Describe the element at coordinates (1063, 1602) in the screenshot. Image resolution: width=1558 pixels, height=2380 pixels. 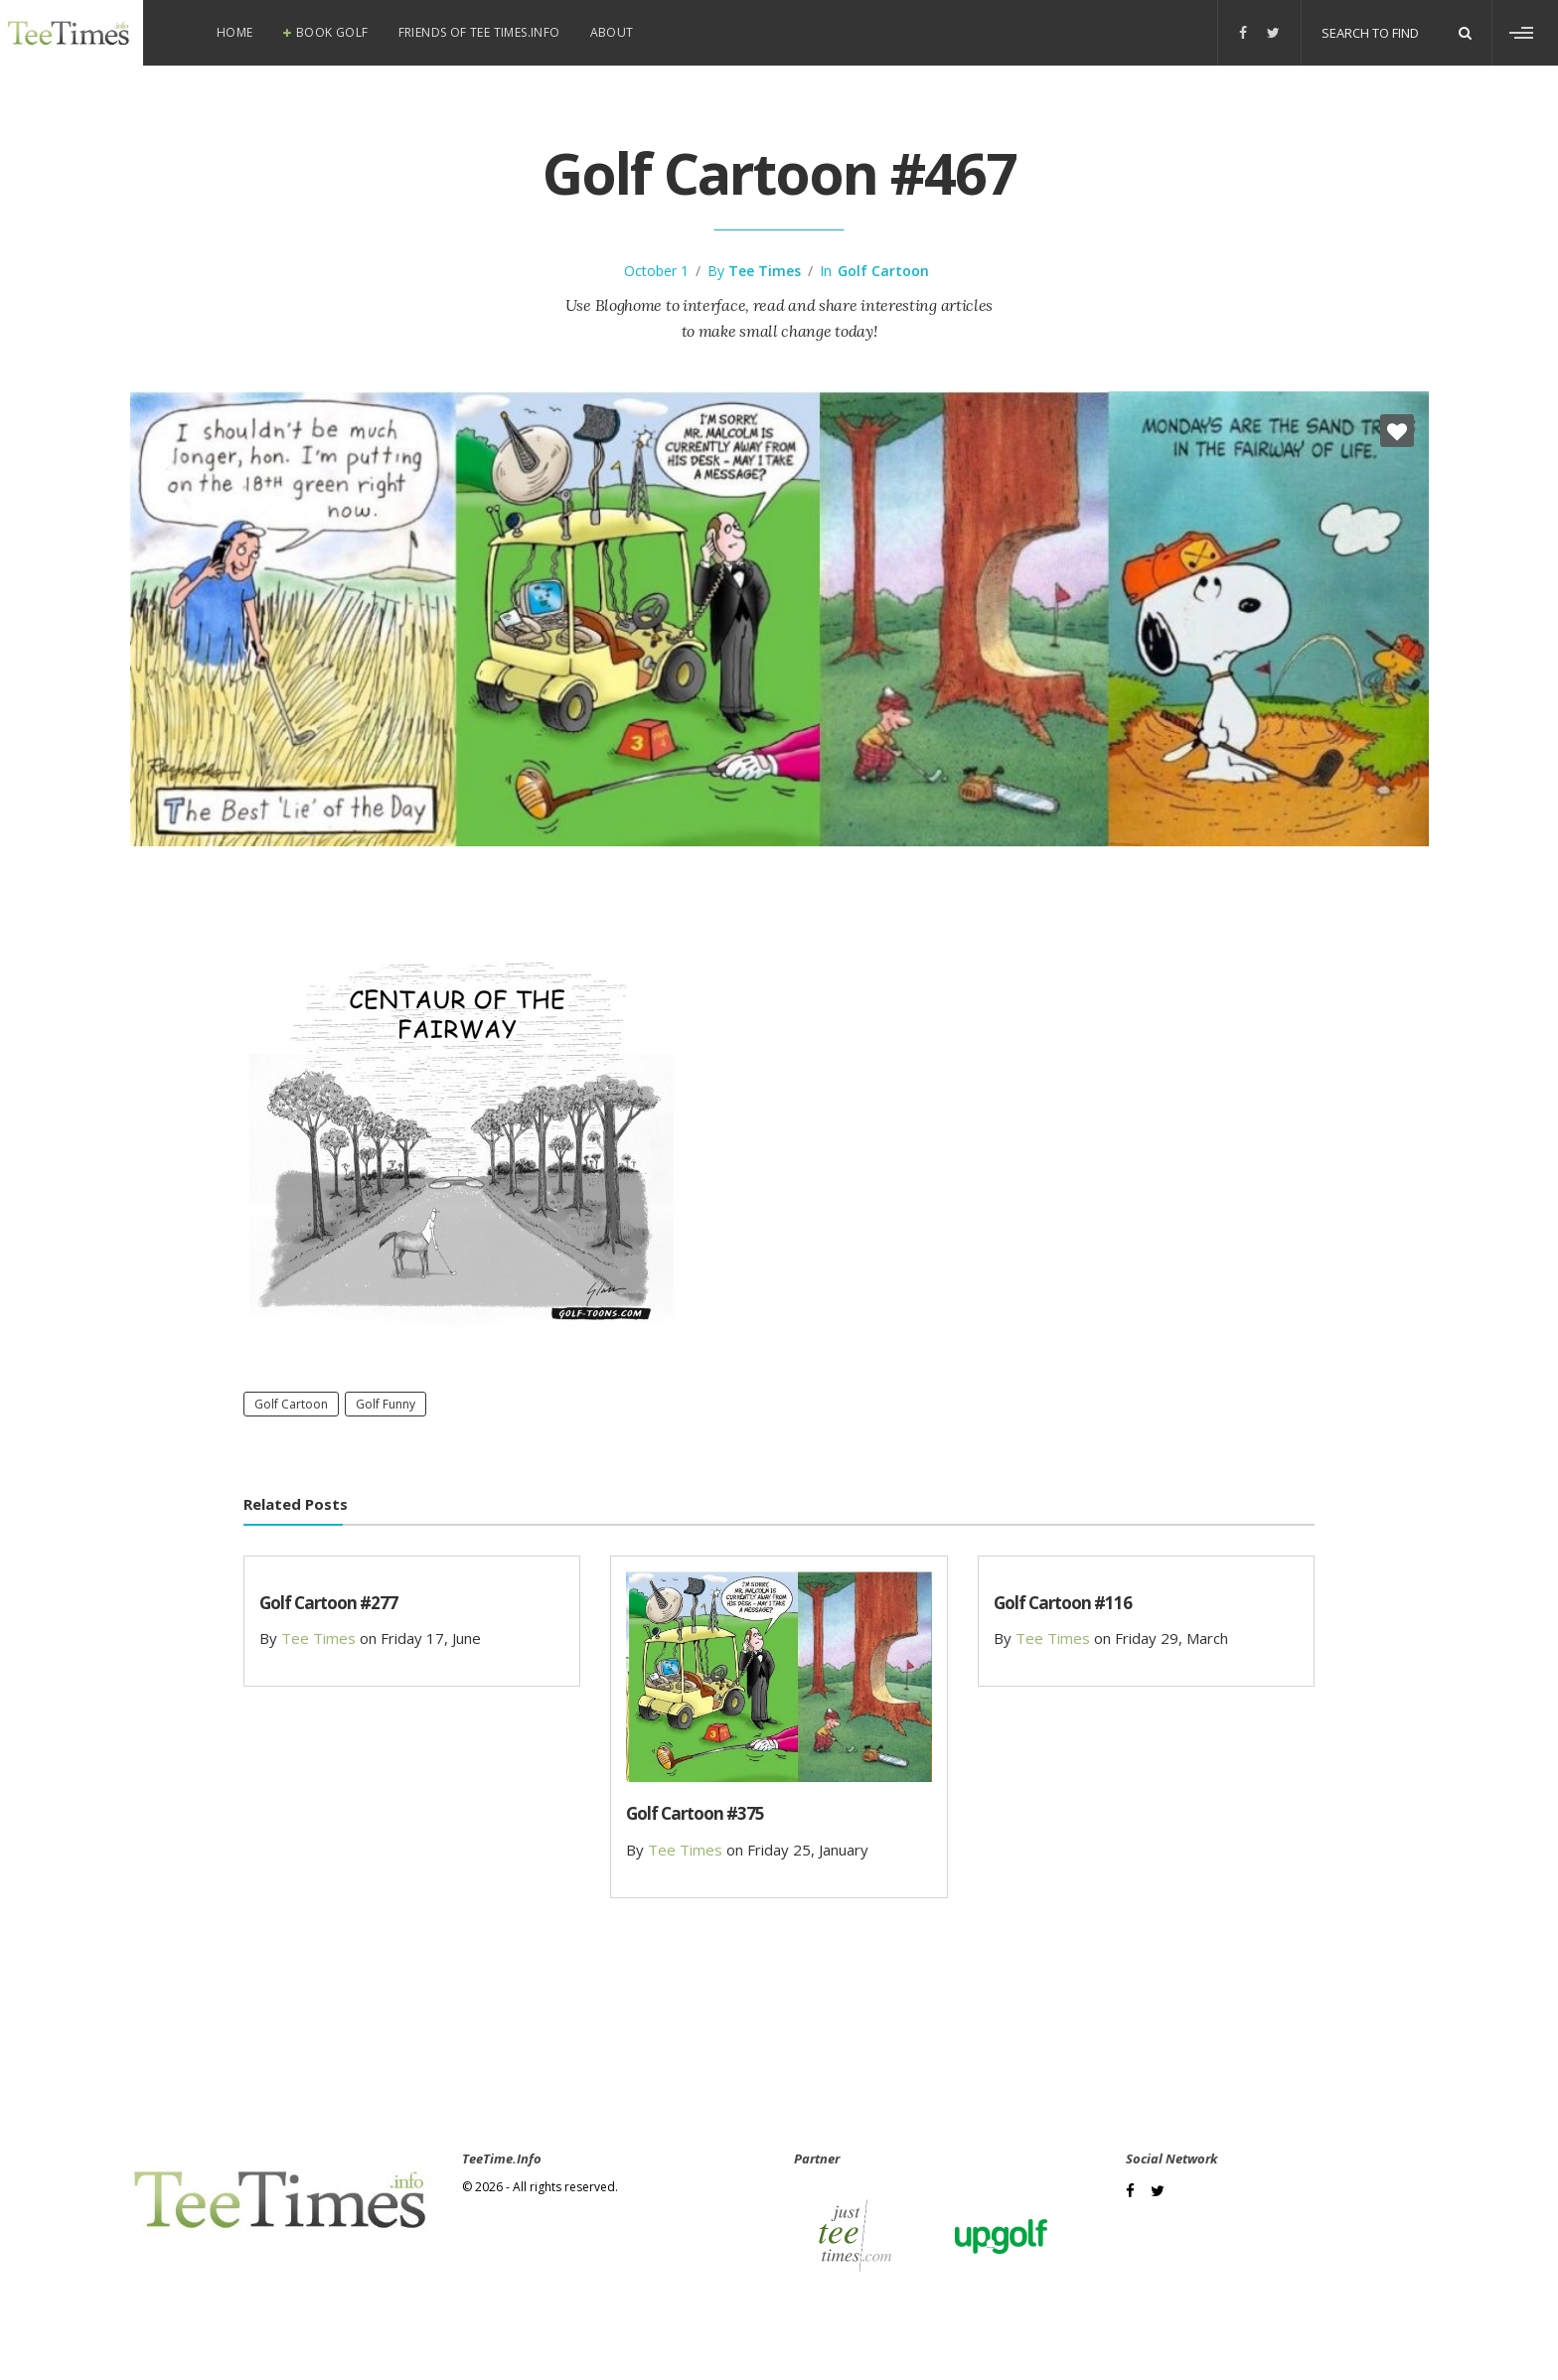
I see `Golf Cartoon #116` at that location.